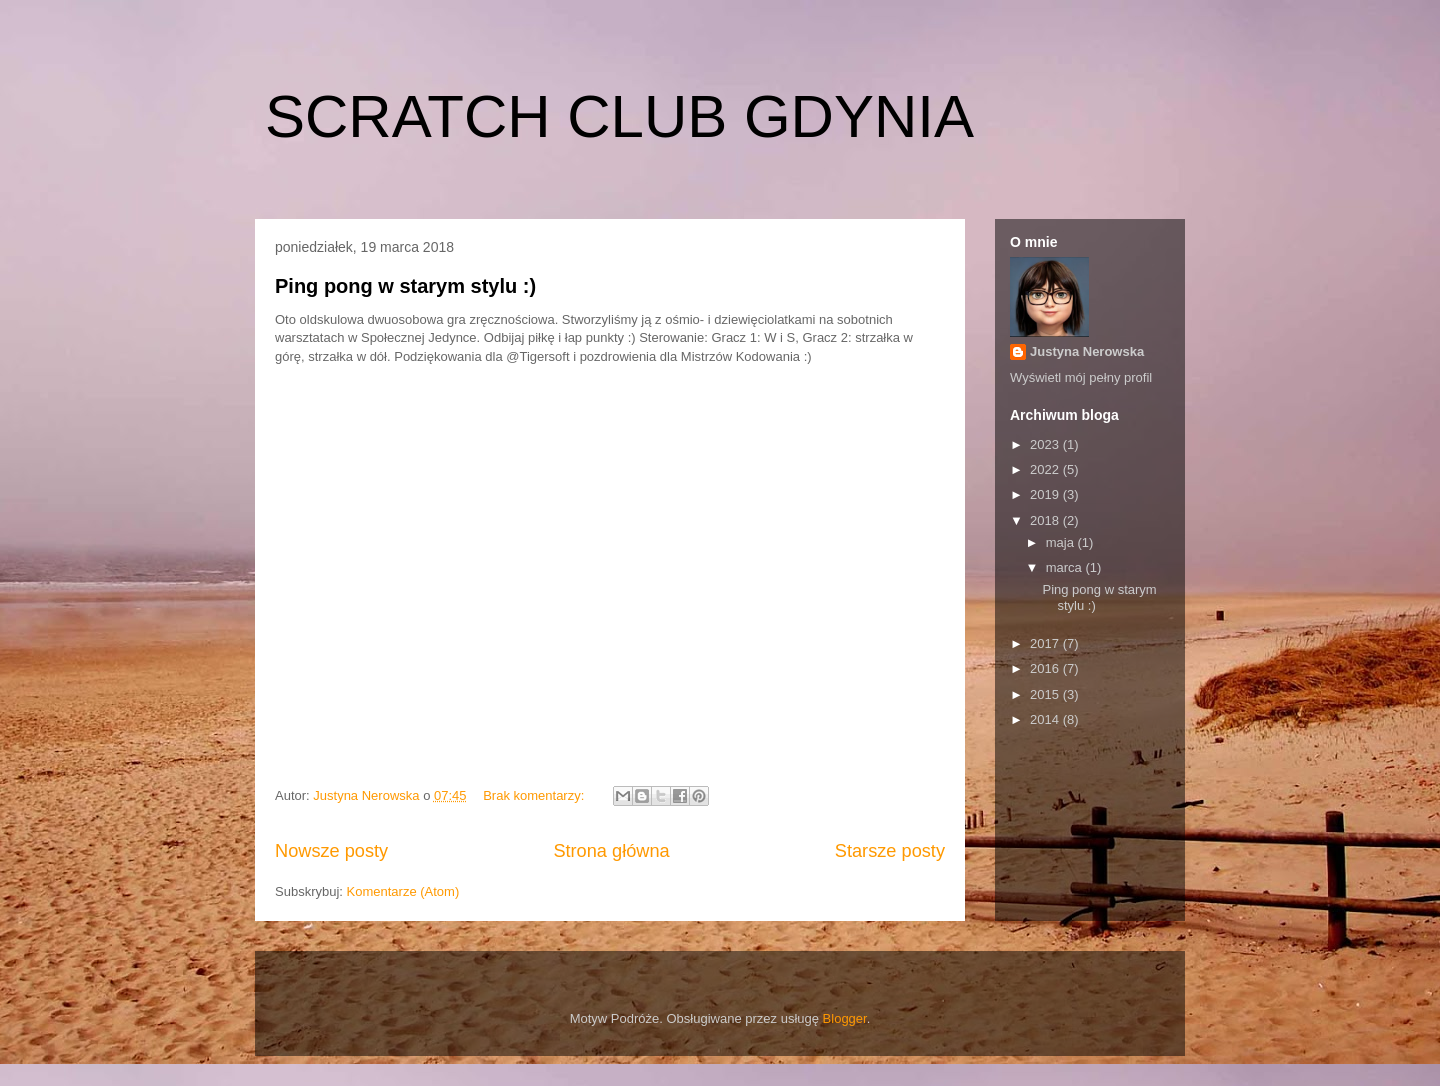 This screenshot has width=1440, height=1086. I want to click on 2018, so click(1046, 520).